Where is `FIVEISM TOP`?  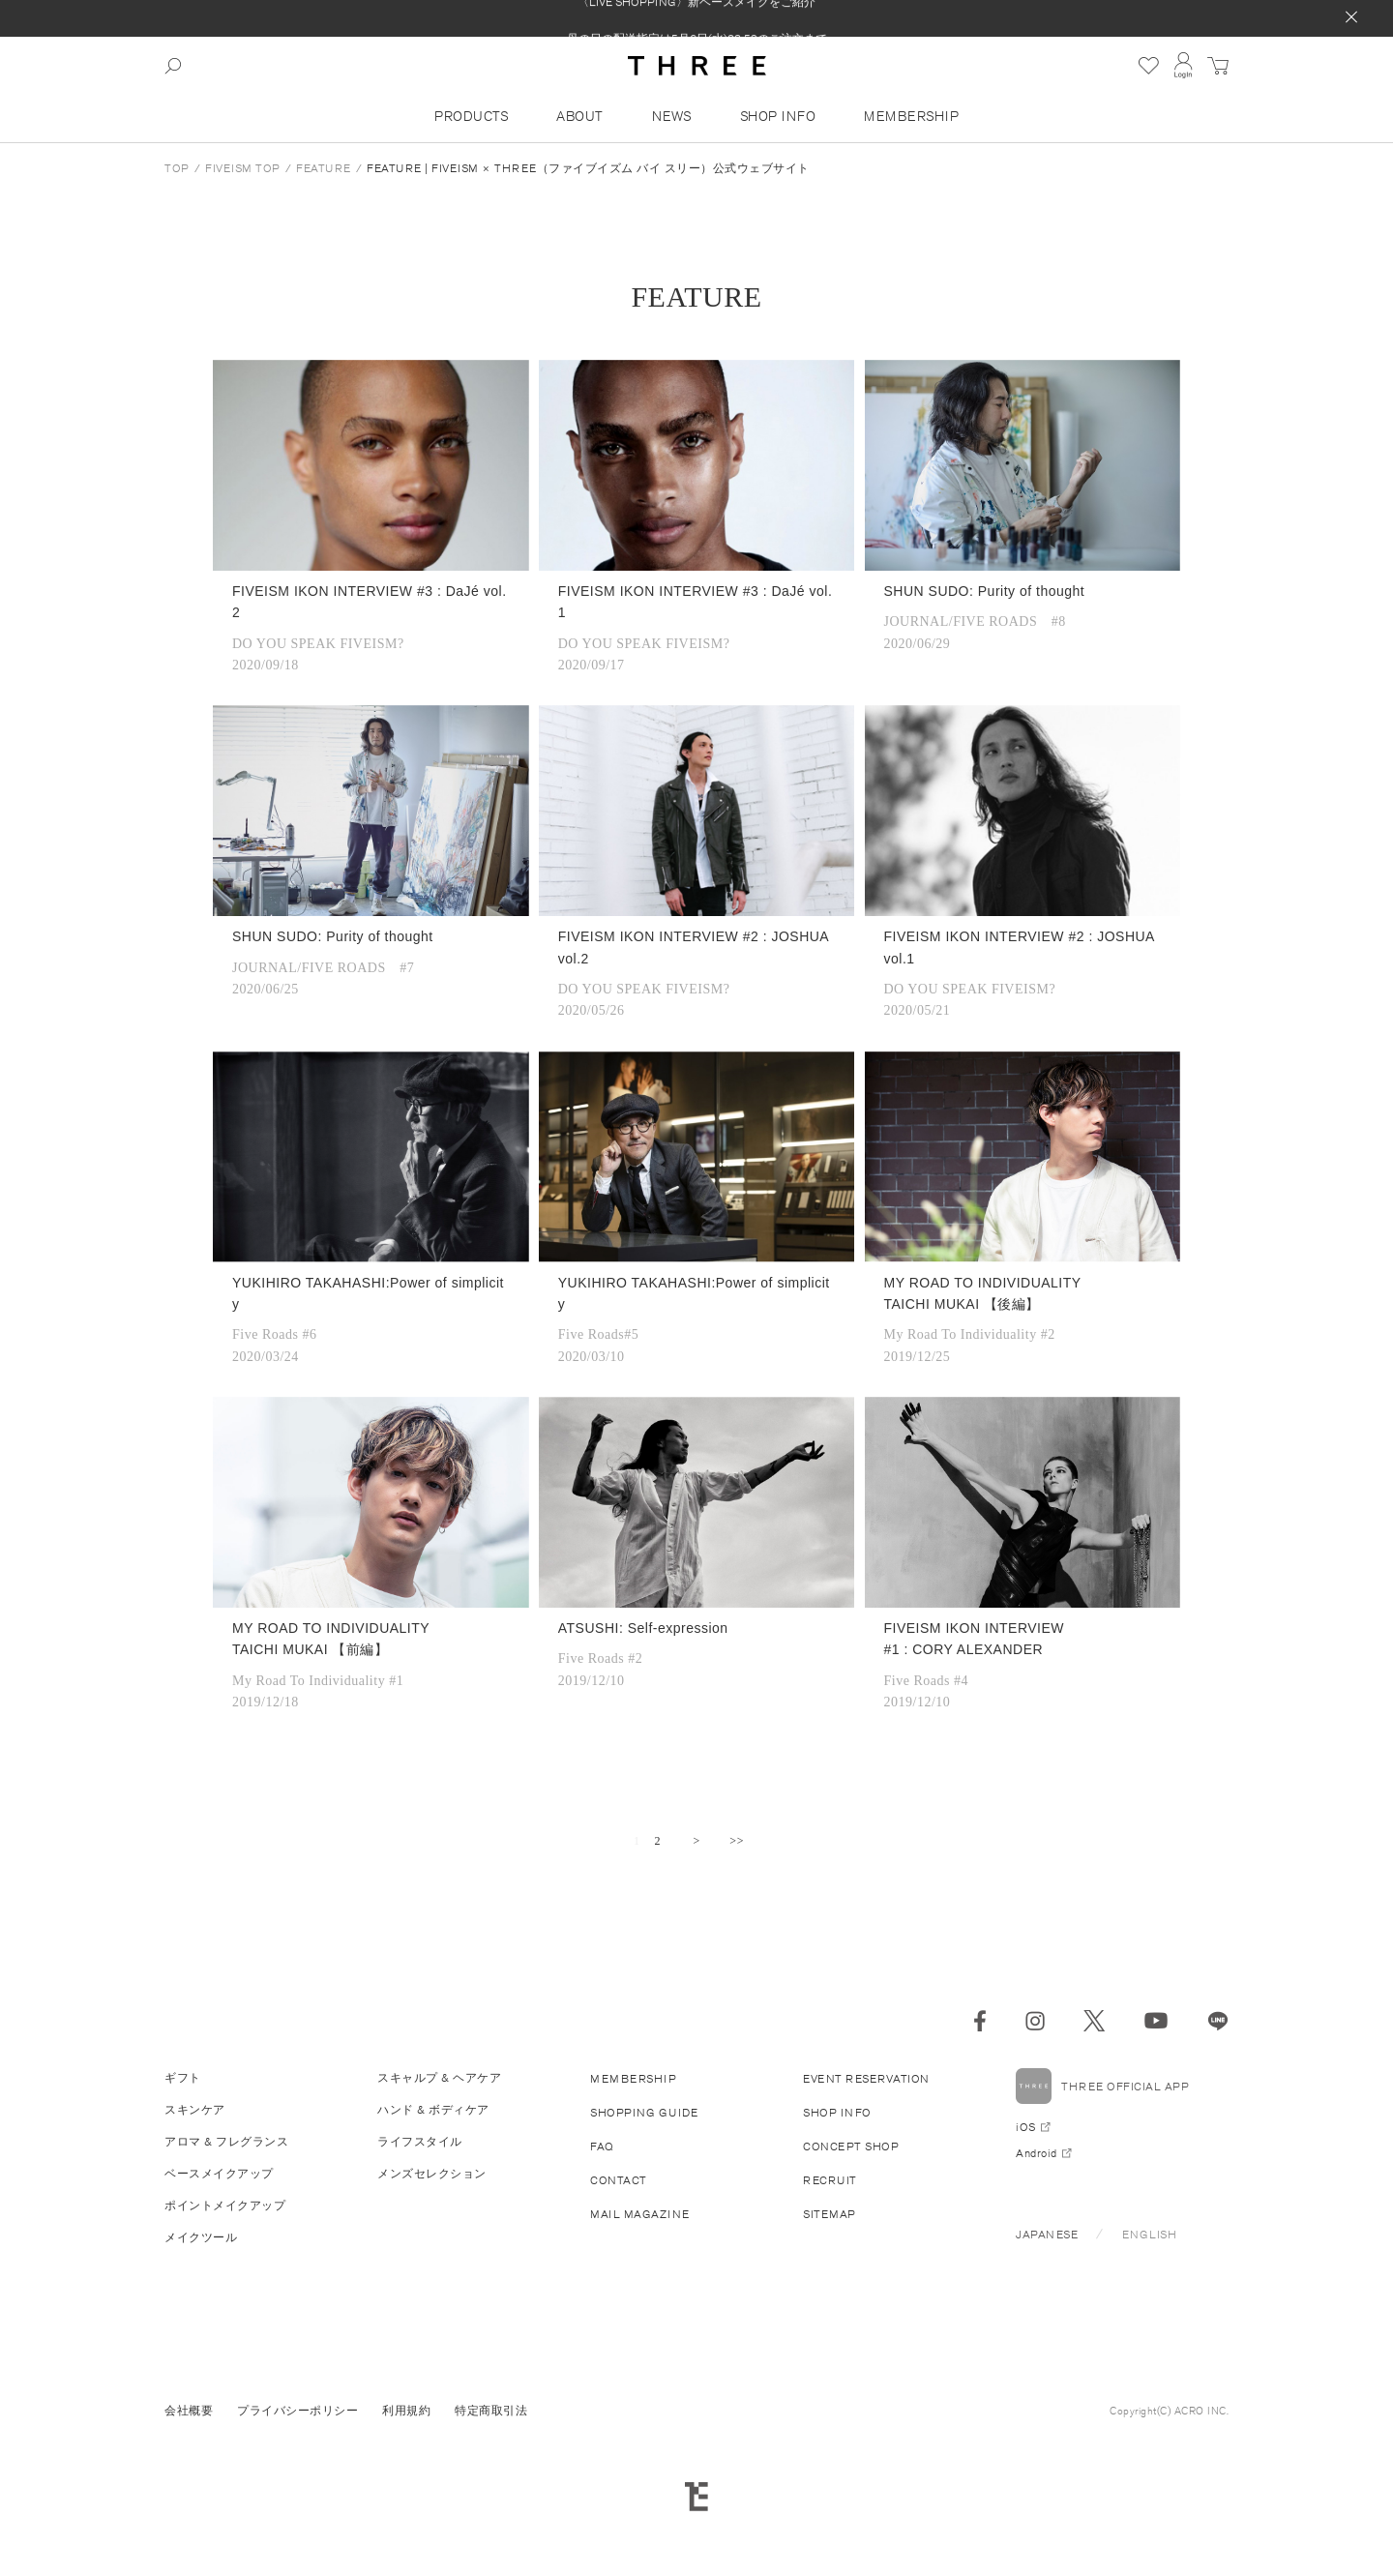 FIVEISM TOP is located at coordinates (243, 168).